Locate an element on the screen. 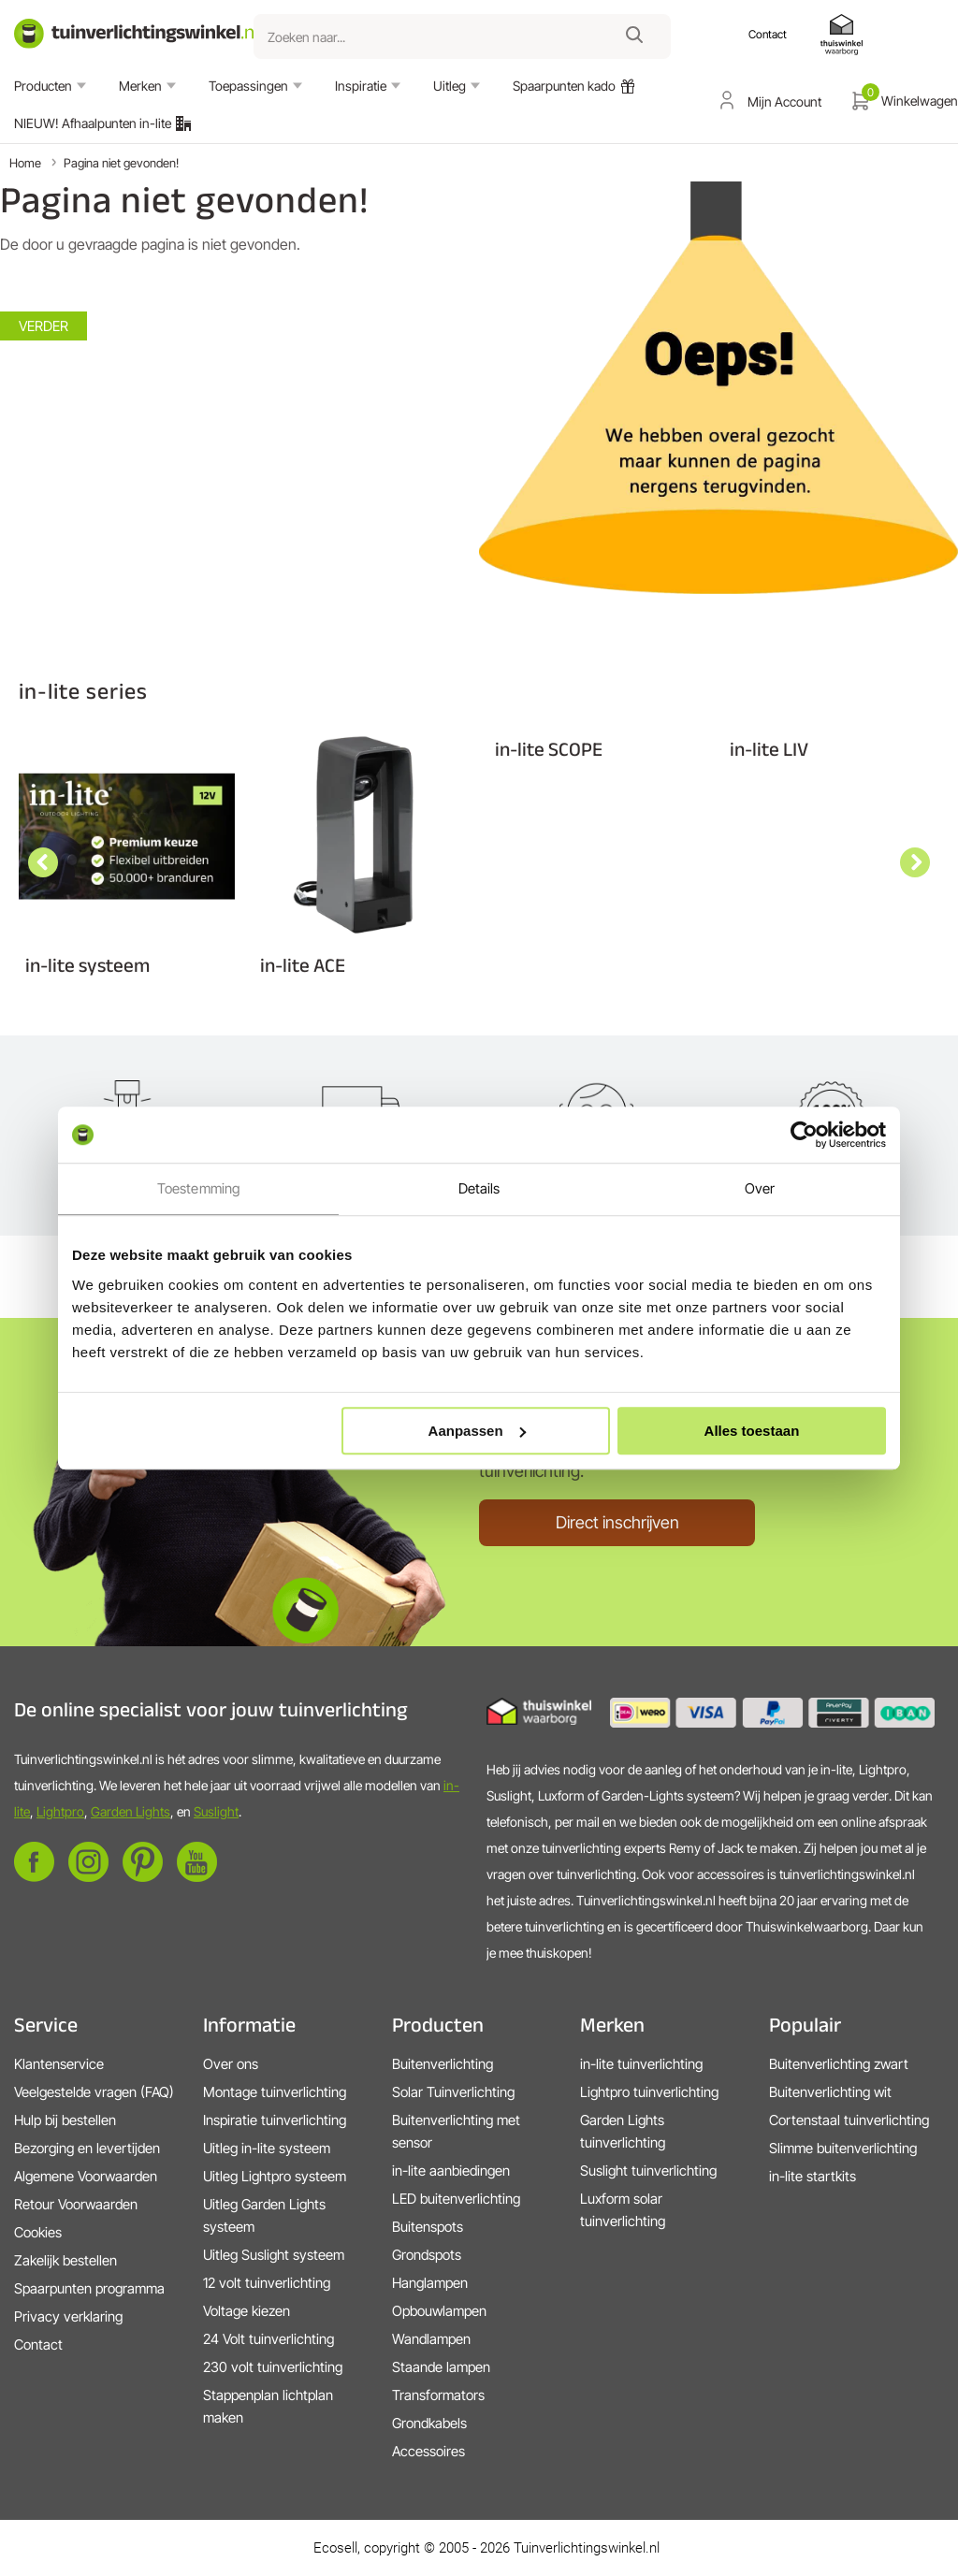 The width and height of the screenshot is (958, 2576). Over [tab] is located at coordinates (760, 1188).